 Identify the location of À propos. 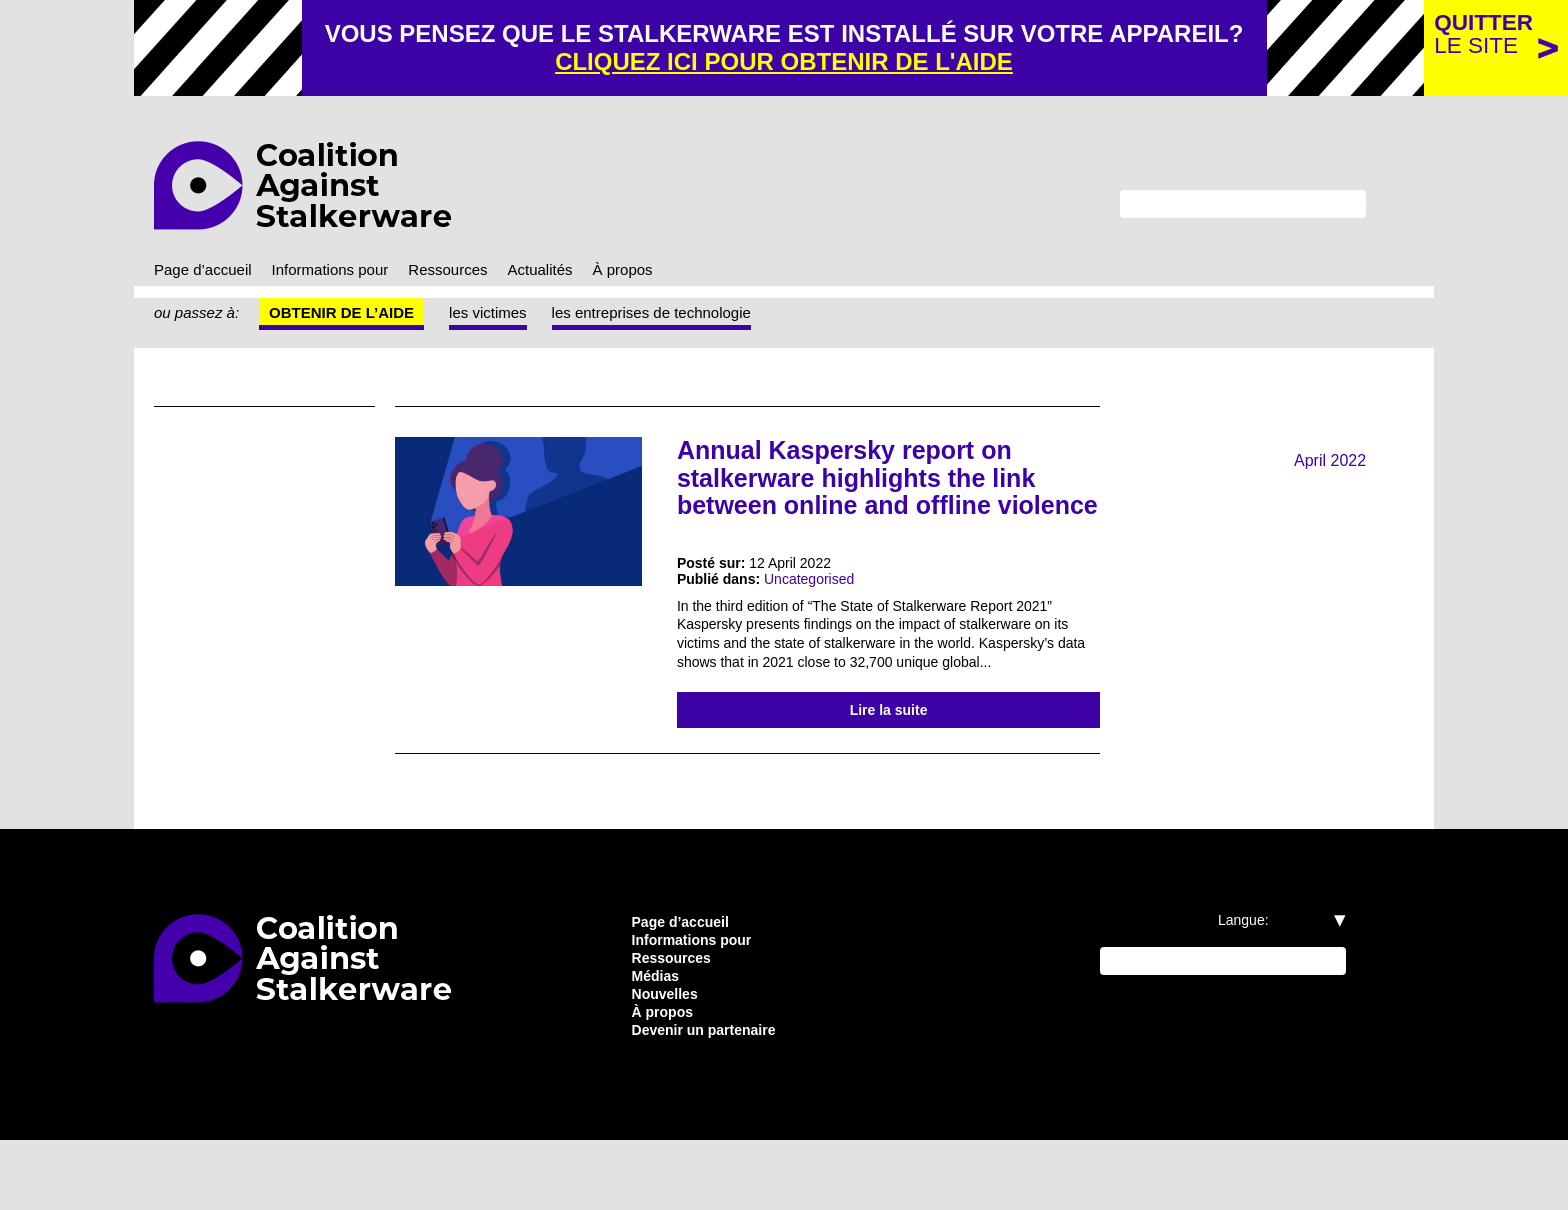
(667, 273).